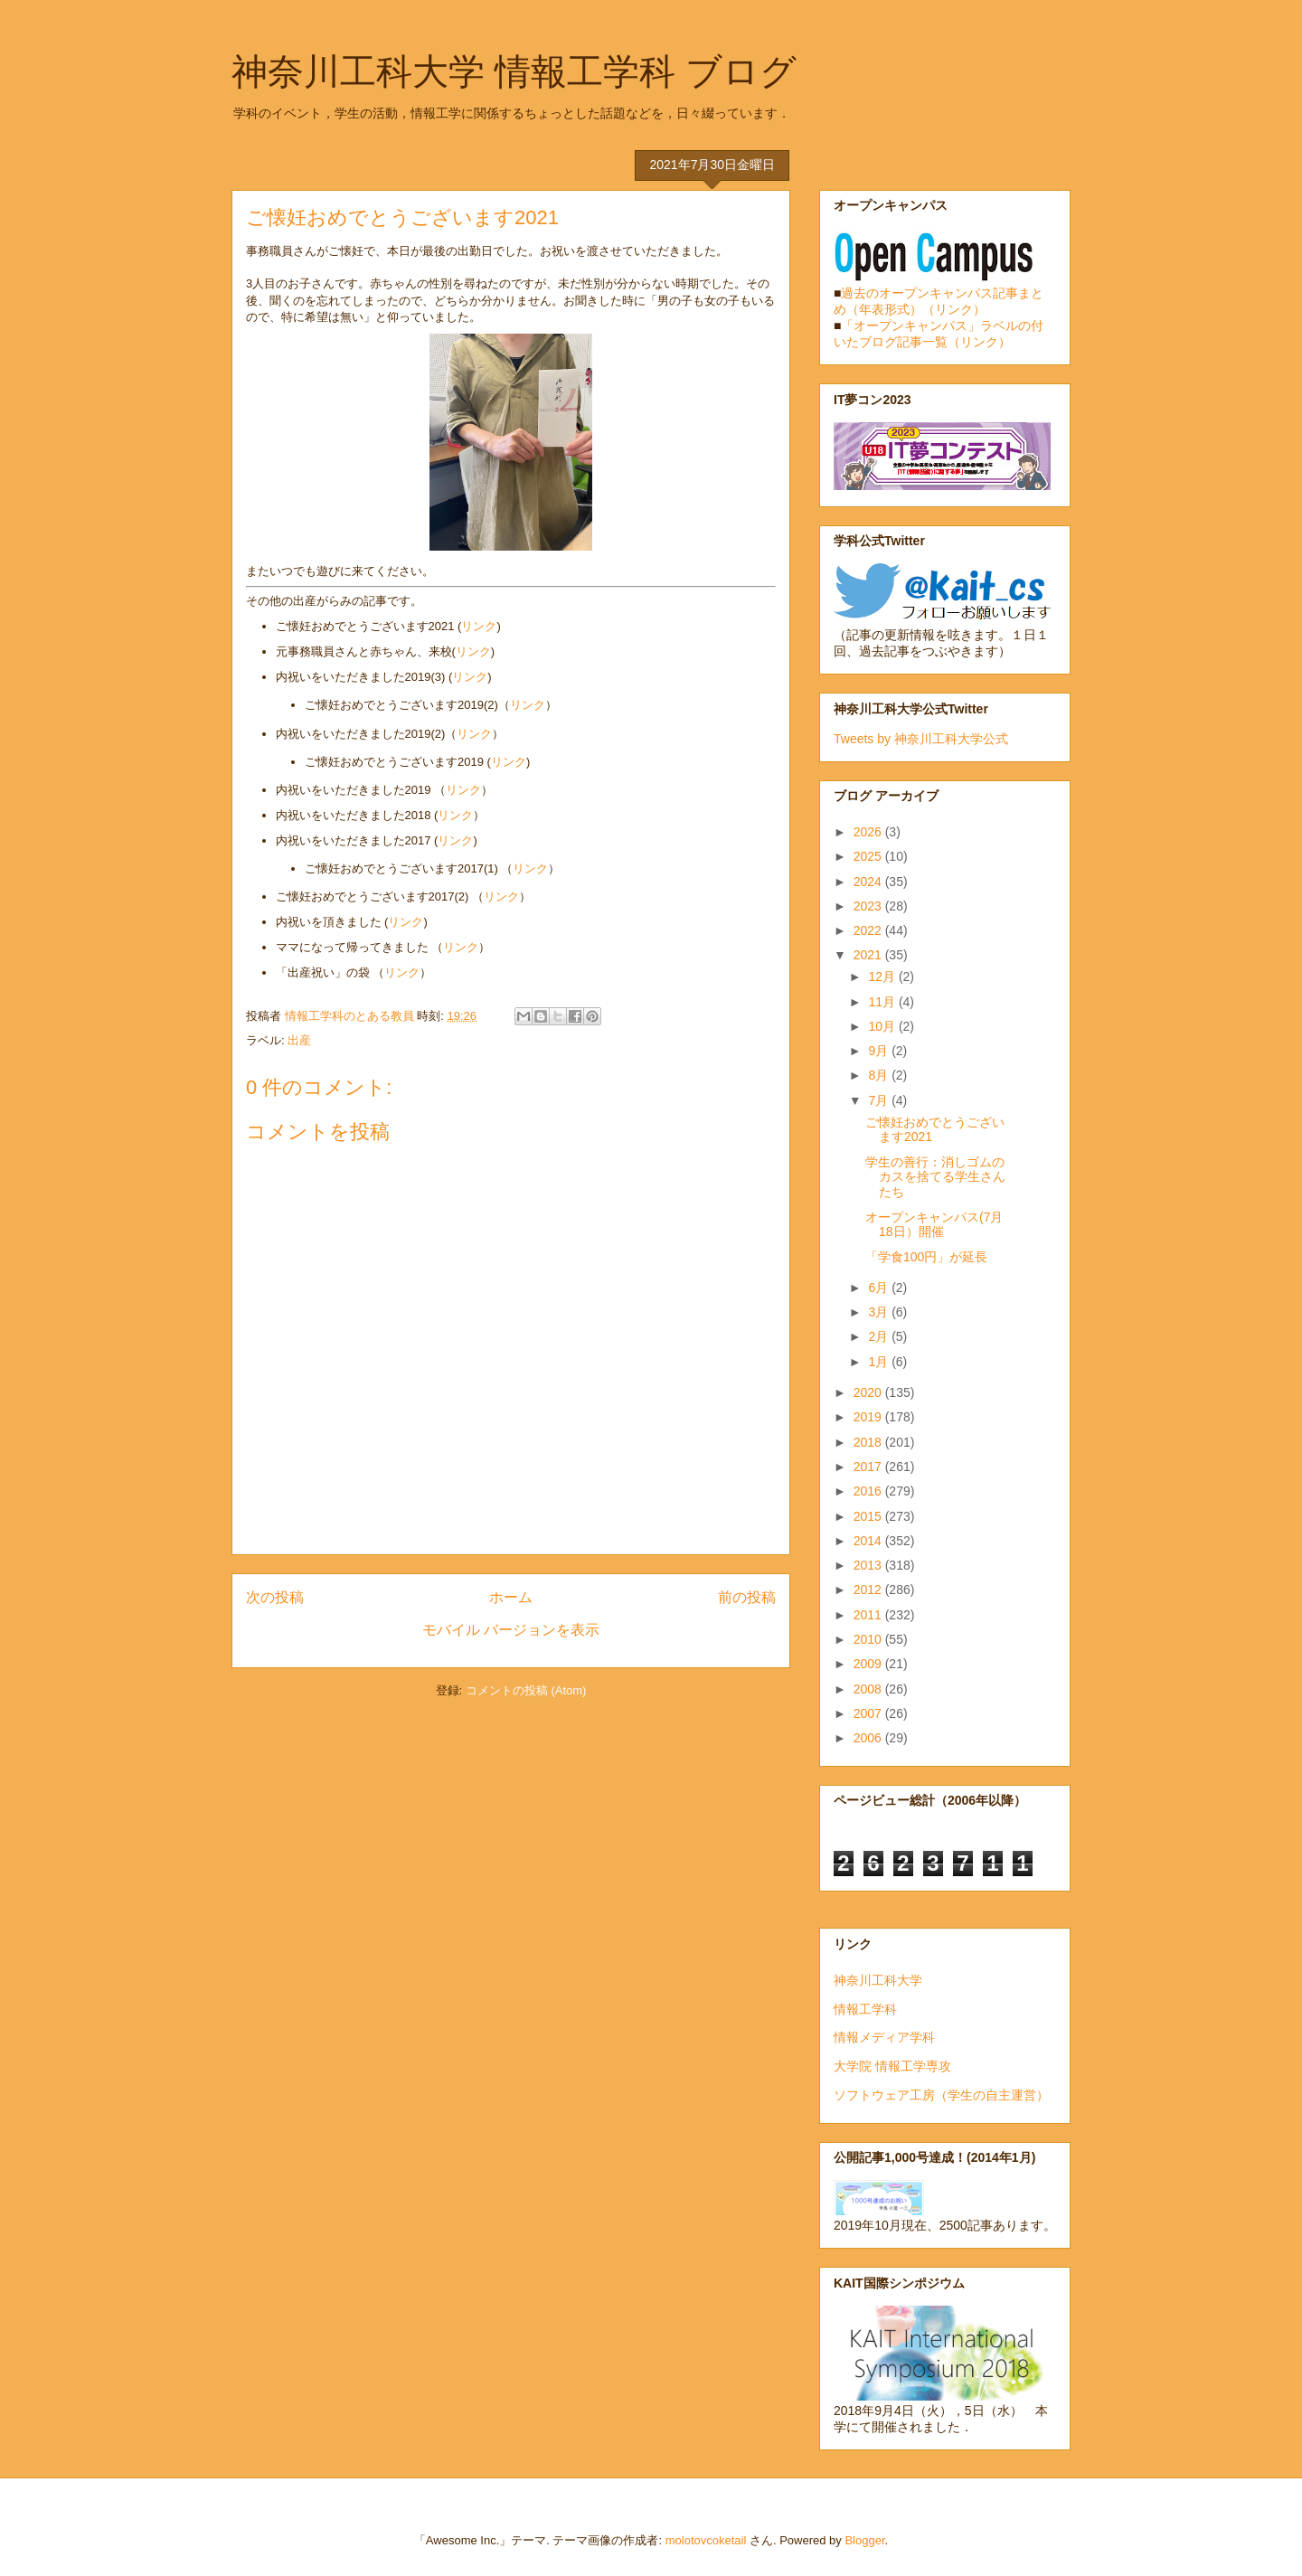 The image size is (1302, 2576). What do you see at coordinates (878, 1980) in the screenshot?
I see `神奈川工科大学` at bounding box center [878, 1980].